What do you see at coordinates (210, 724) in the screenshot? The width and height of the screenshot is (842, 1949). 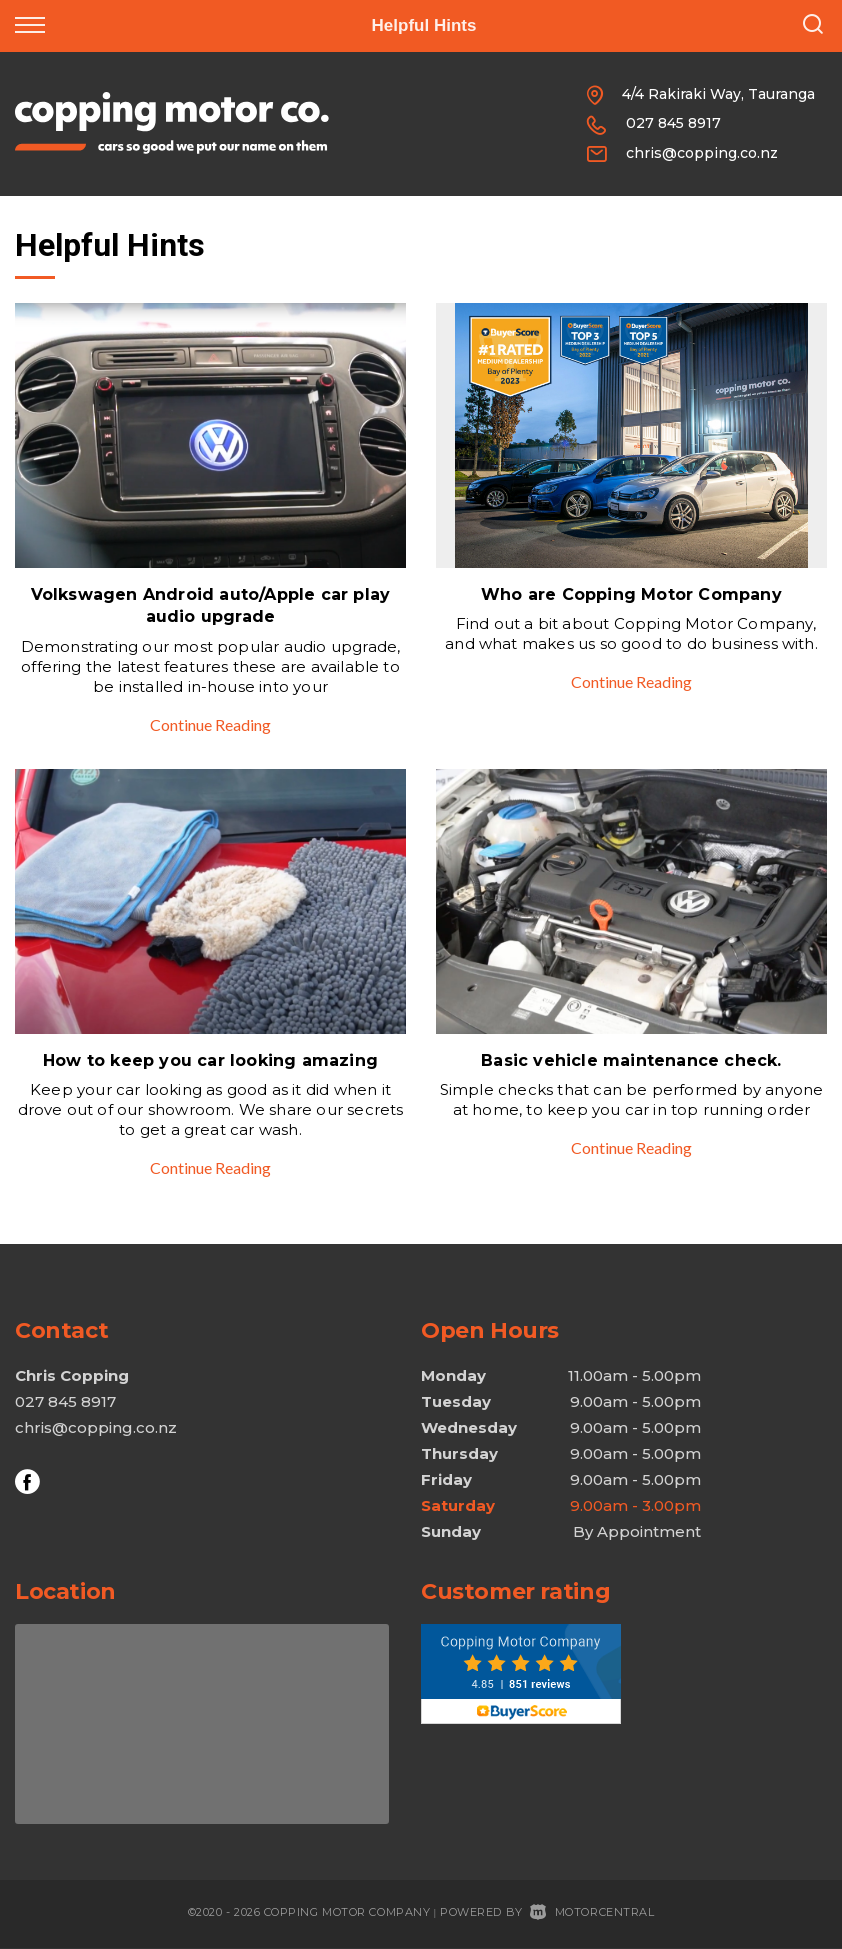 I see `Continue Reading` at bounding box center [210, 724].